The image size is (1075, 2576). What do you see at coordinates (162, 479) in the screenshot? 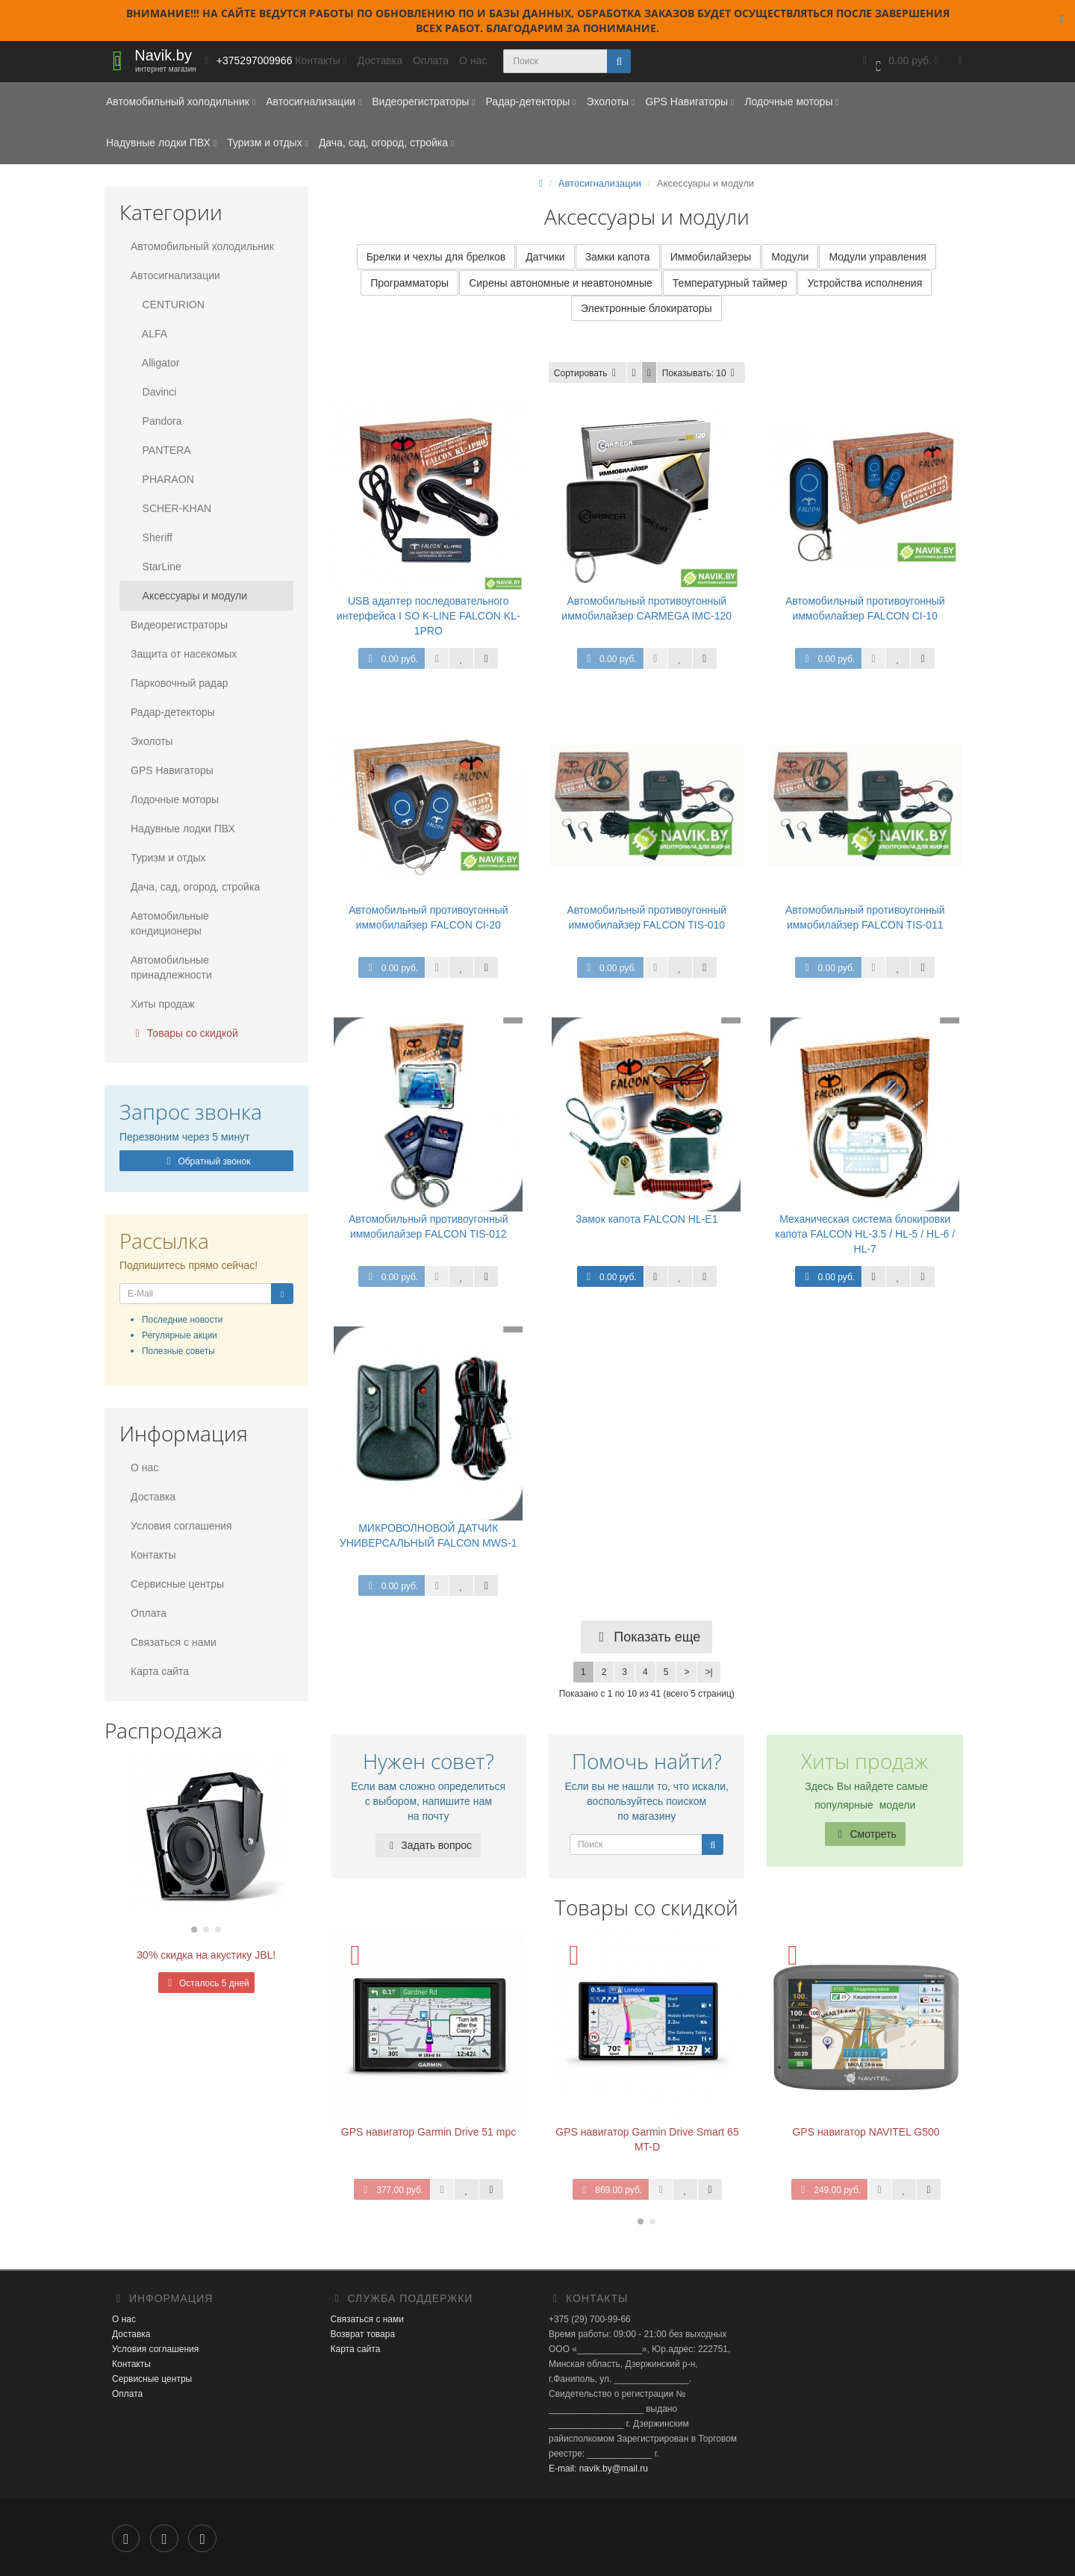
I see `PHARAON` at bounding box center [162, 479].